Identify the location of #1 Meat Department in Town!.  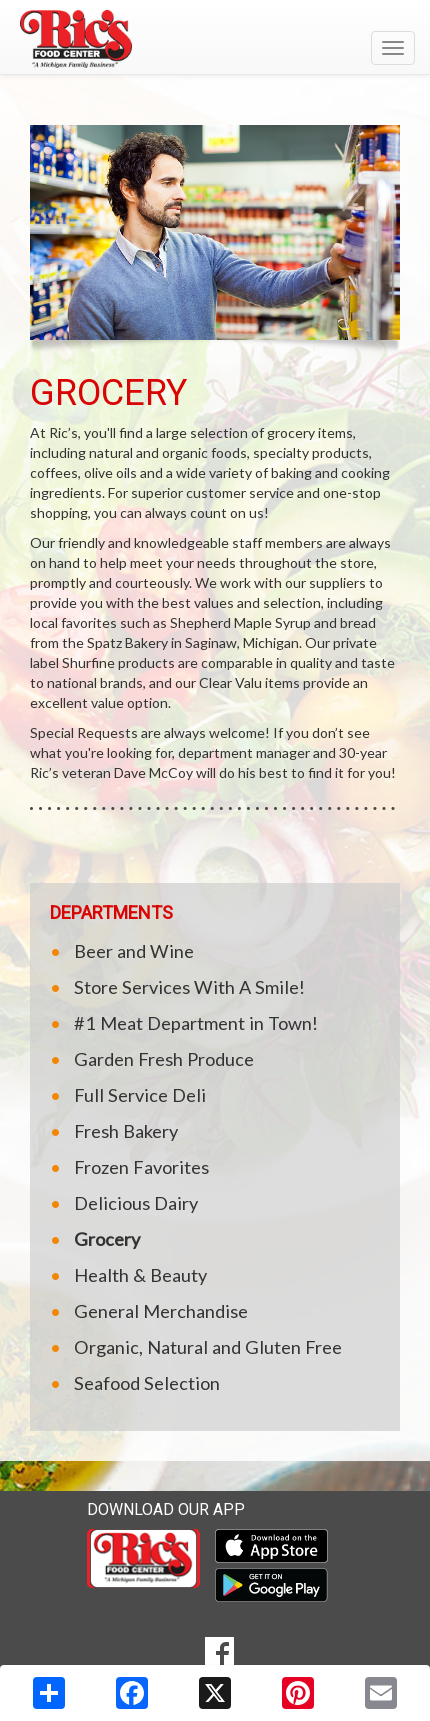
(196, 1023).